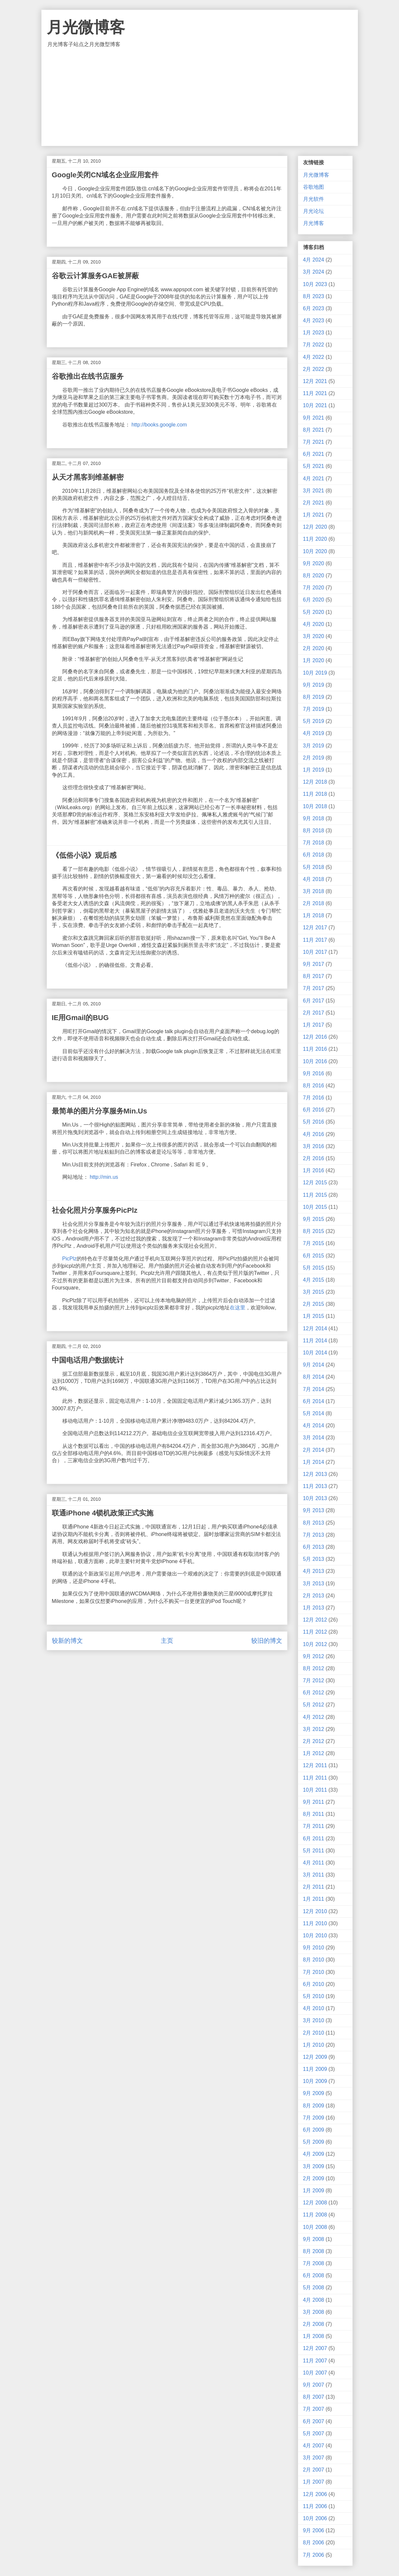 Image resolution: width=399 pixels, height=2576 pixels. What do you see at coordinates (315, 1935) in the screenshot?
I see `10月 2010` at bounding box center [315, 1935].